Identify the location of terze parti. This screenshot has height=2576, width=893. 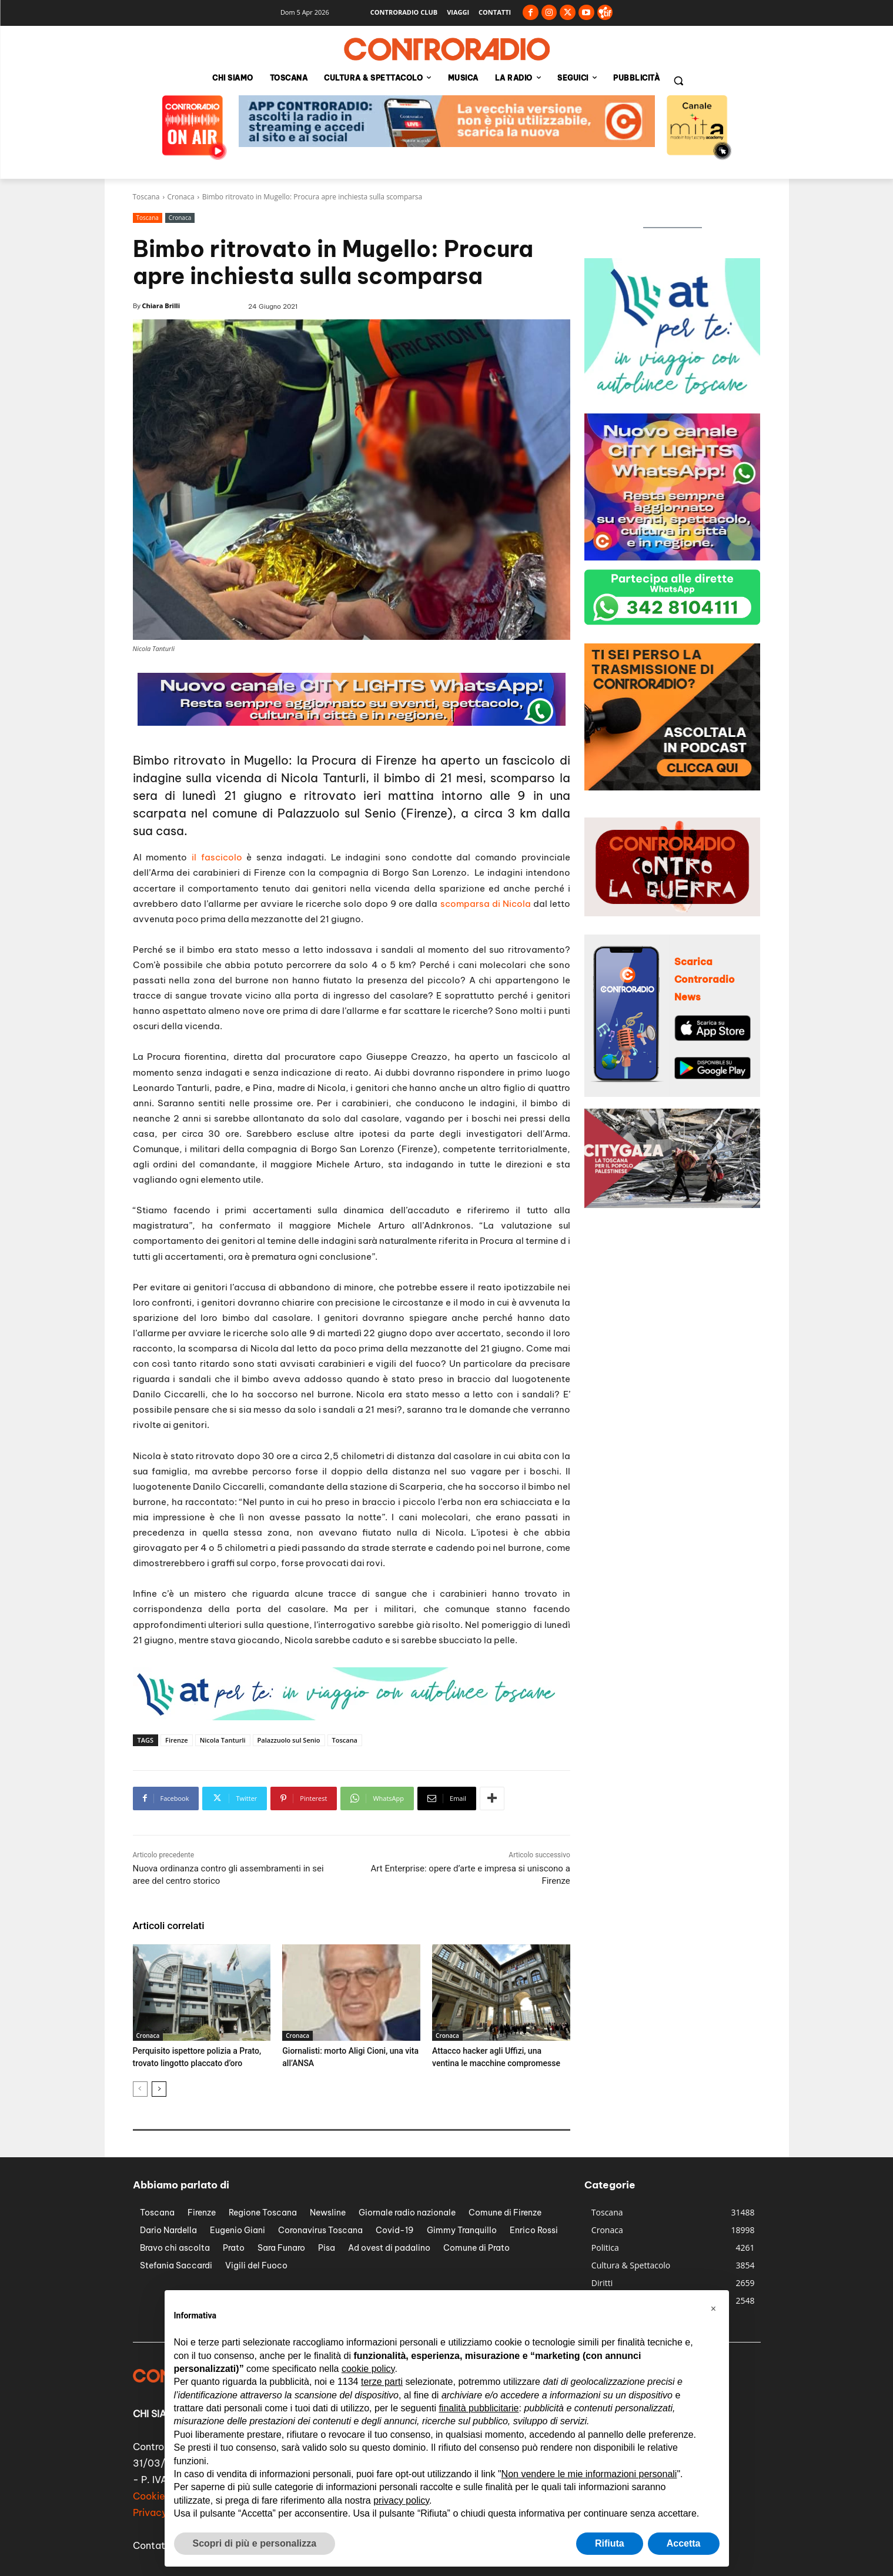
(382, 2382).